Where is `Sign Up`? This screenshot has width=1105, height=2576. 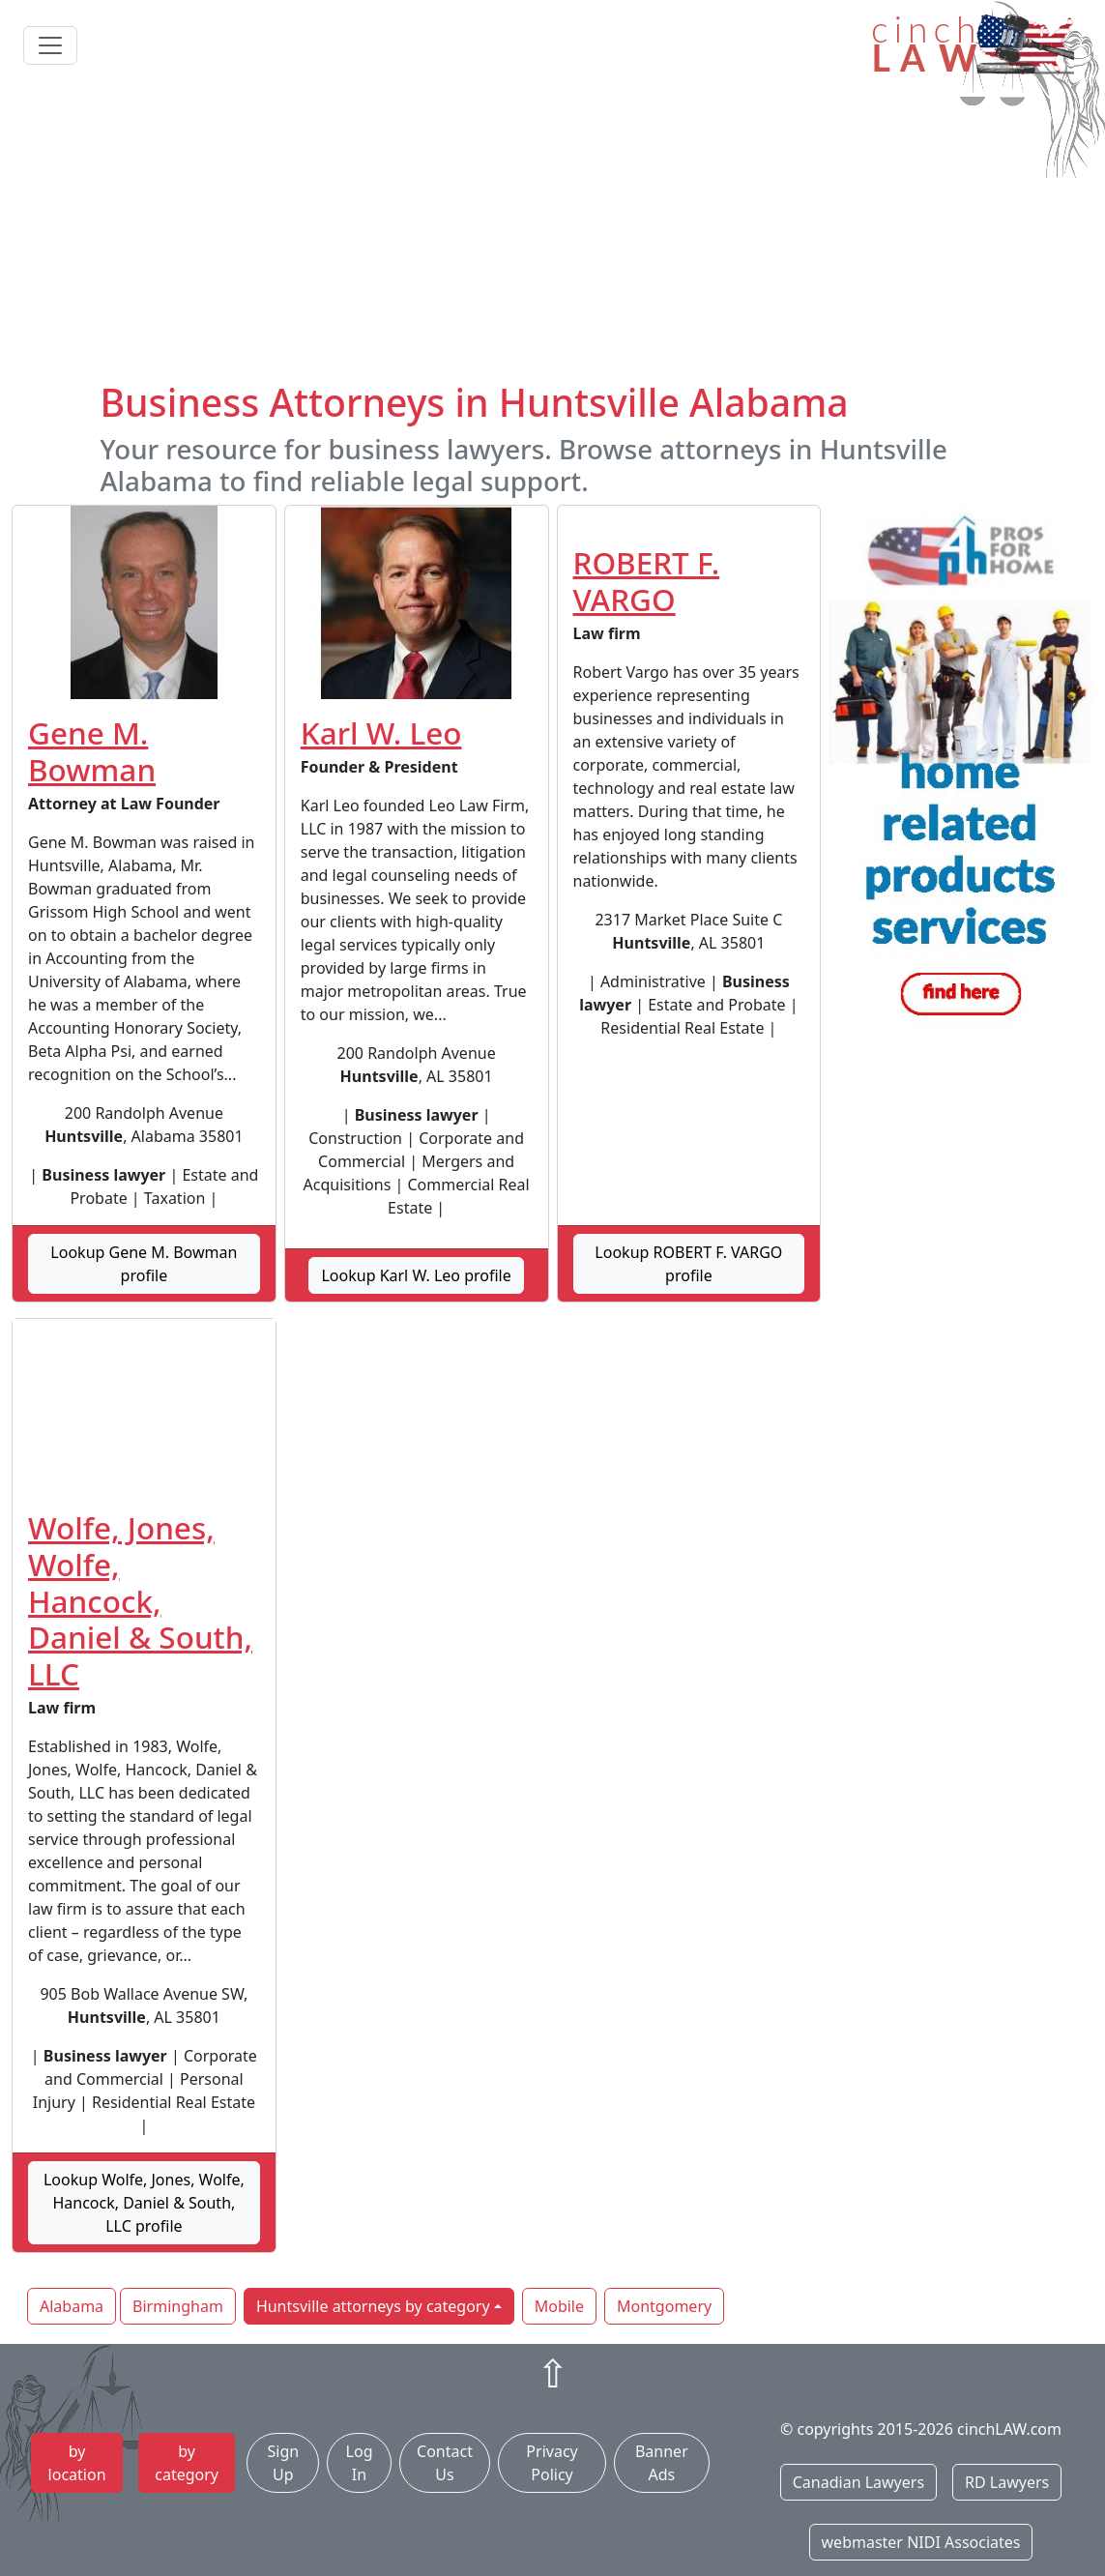
Sign Up is located at coordinates (284, 2463).